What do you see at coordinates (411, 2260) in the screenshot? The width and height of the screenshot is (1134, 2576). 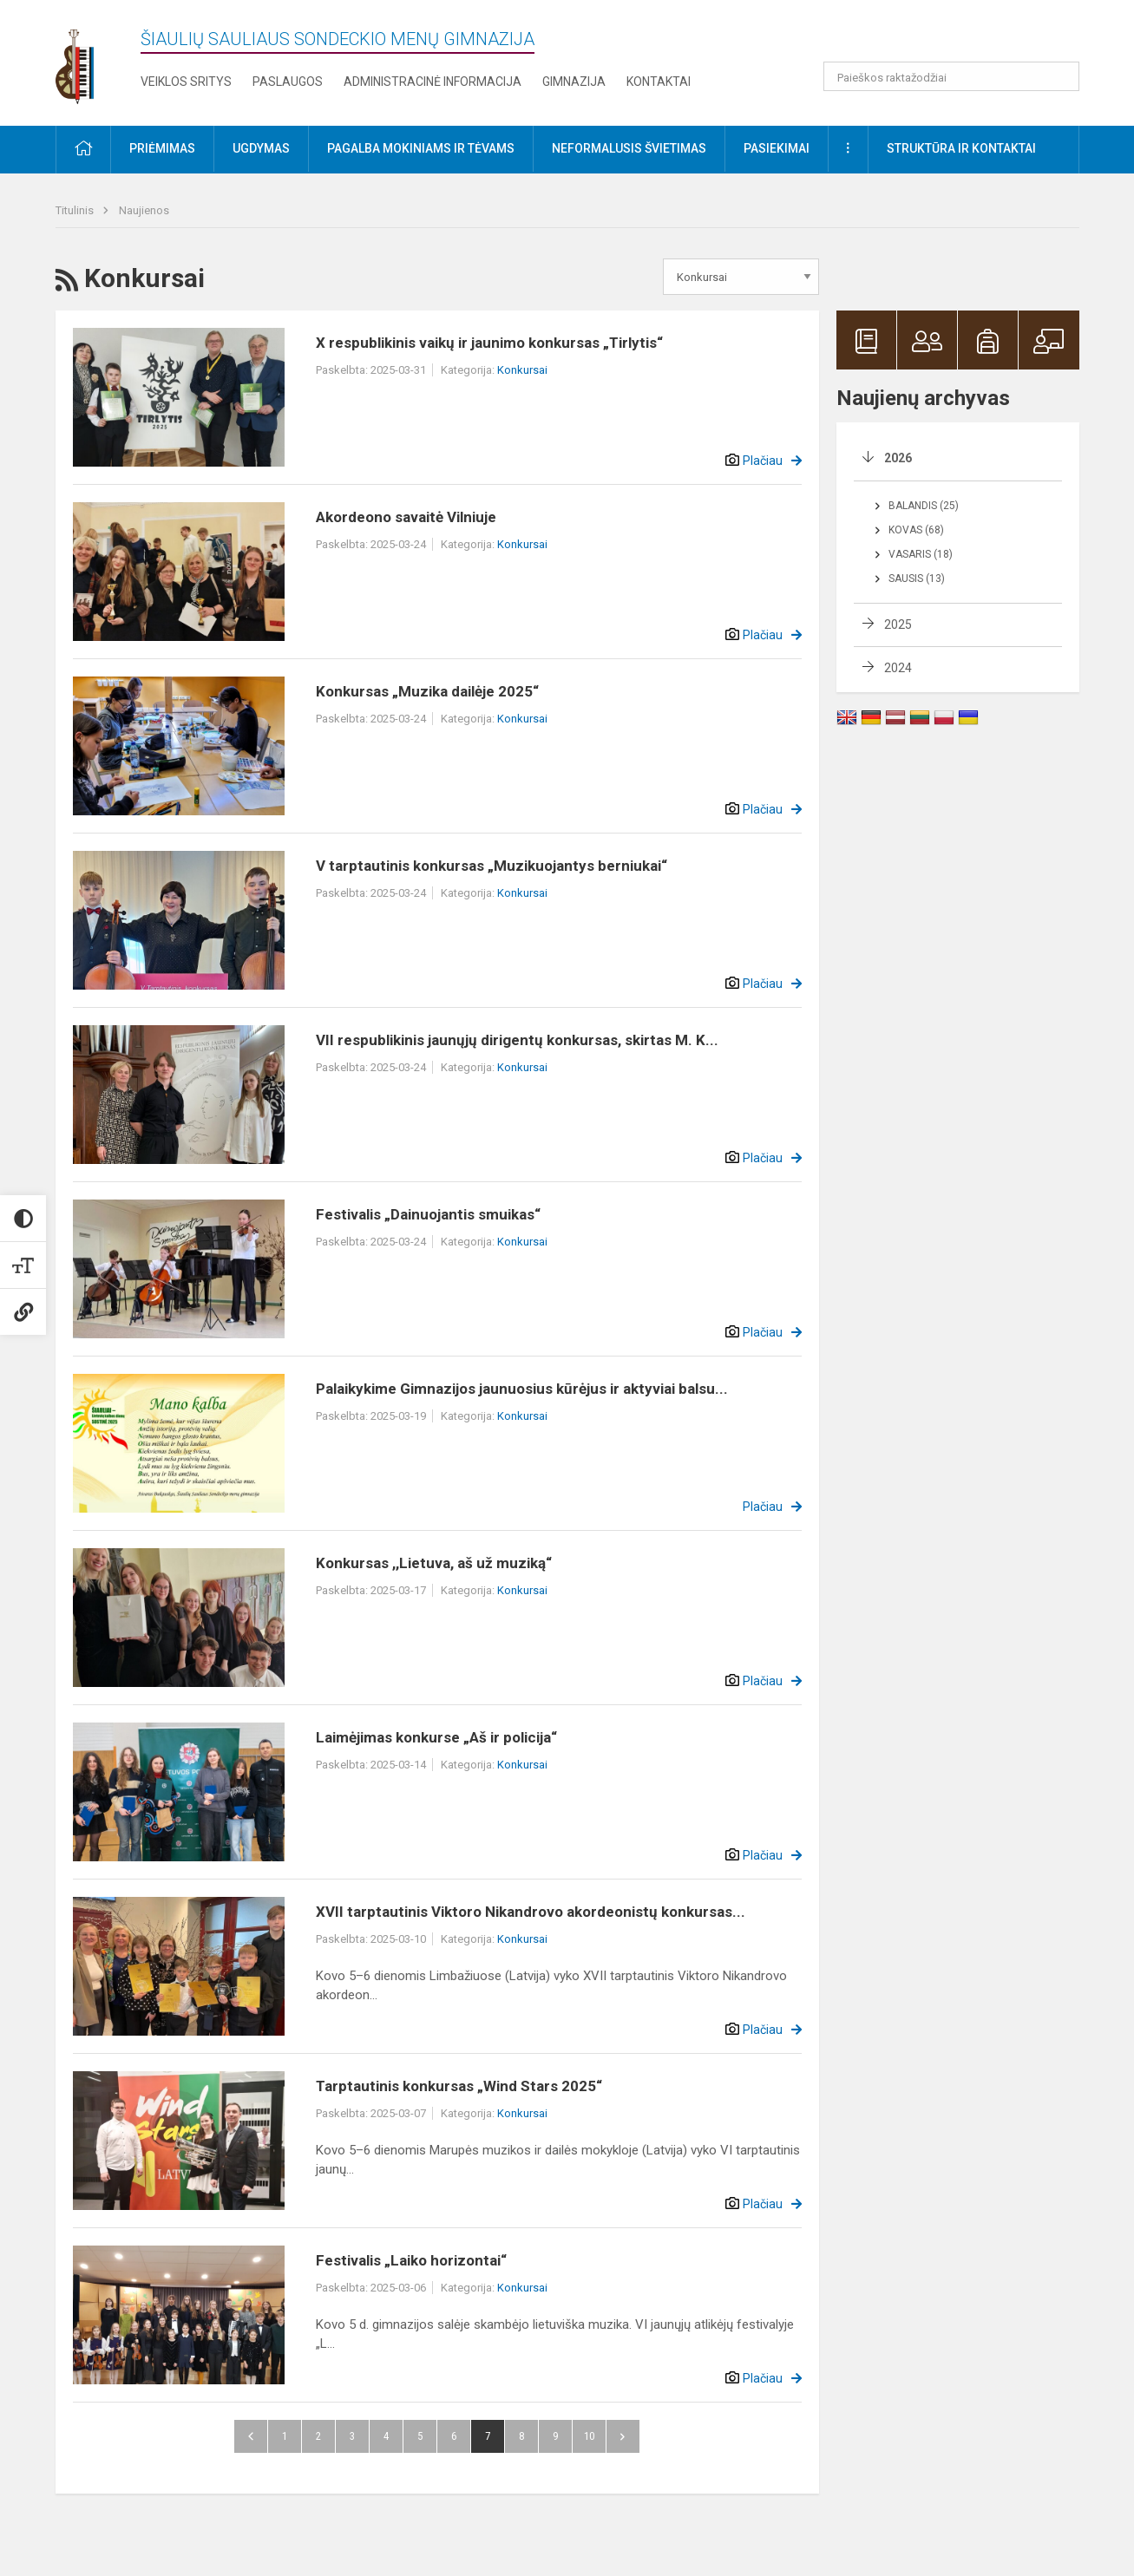 I see `Festivalis „Laiko horizontai“` at bounding box center [411, 2260].